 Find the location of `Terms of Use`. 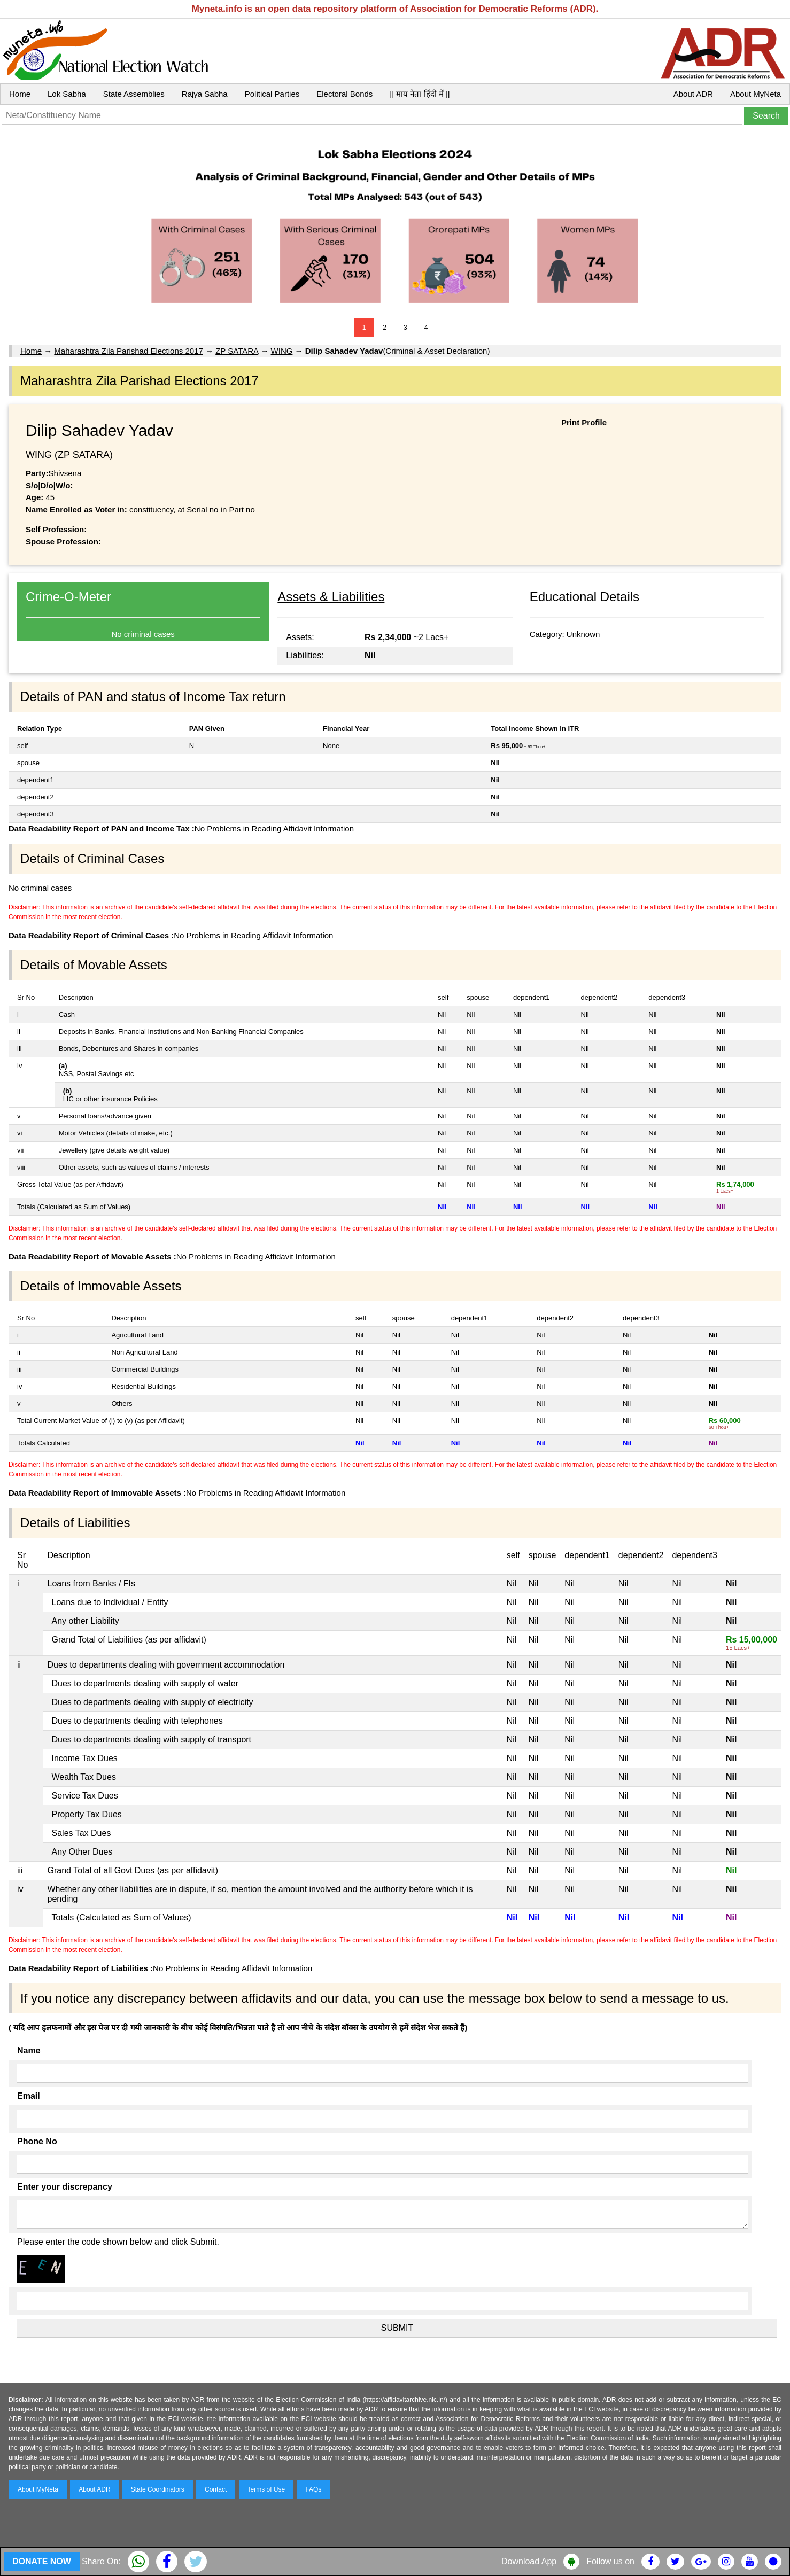

Terms of Use is located at coordinates (266, 2489).